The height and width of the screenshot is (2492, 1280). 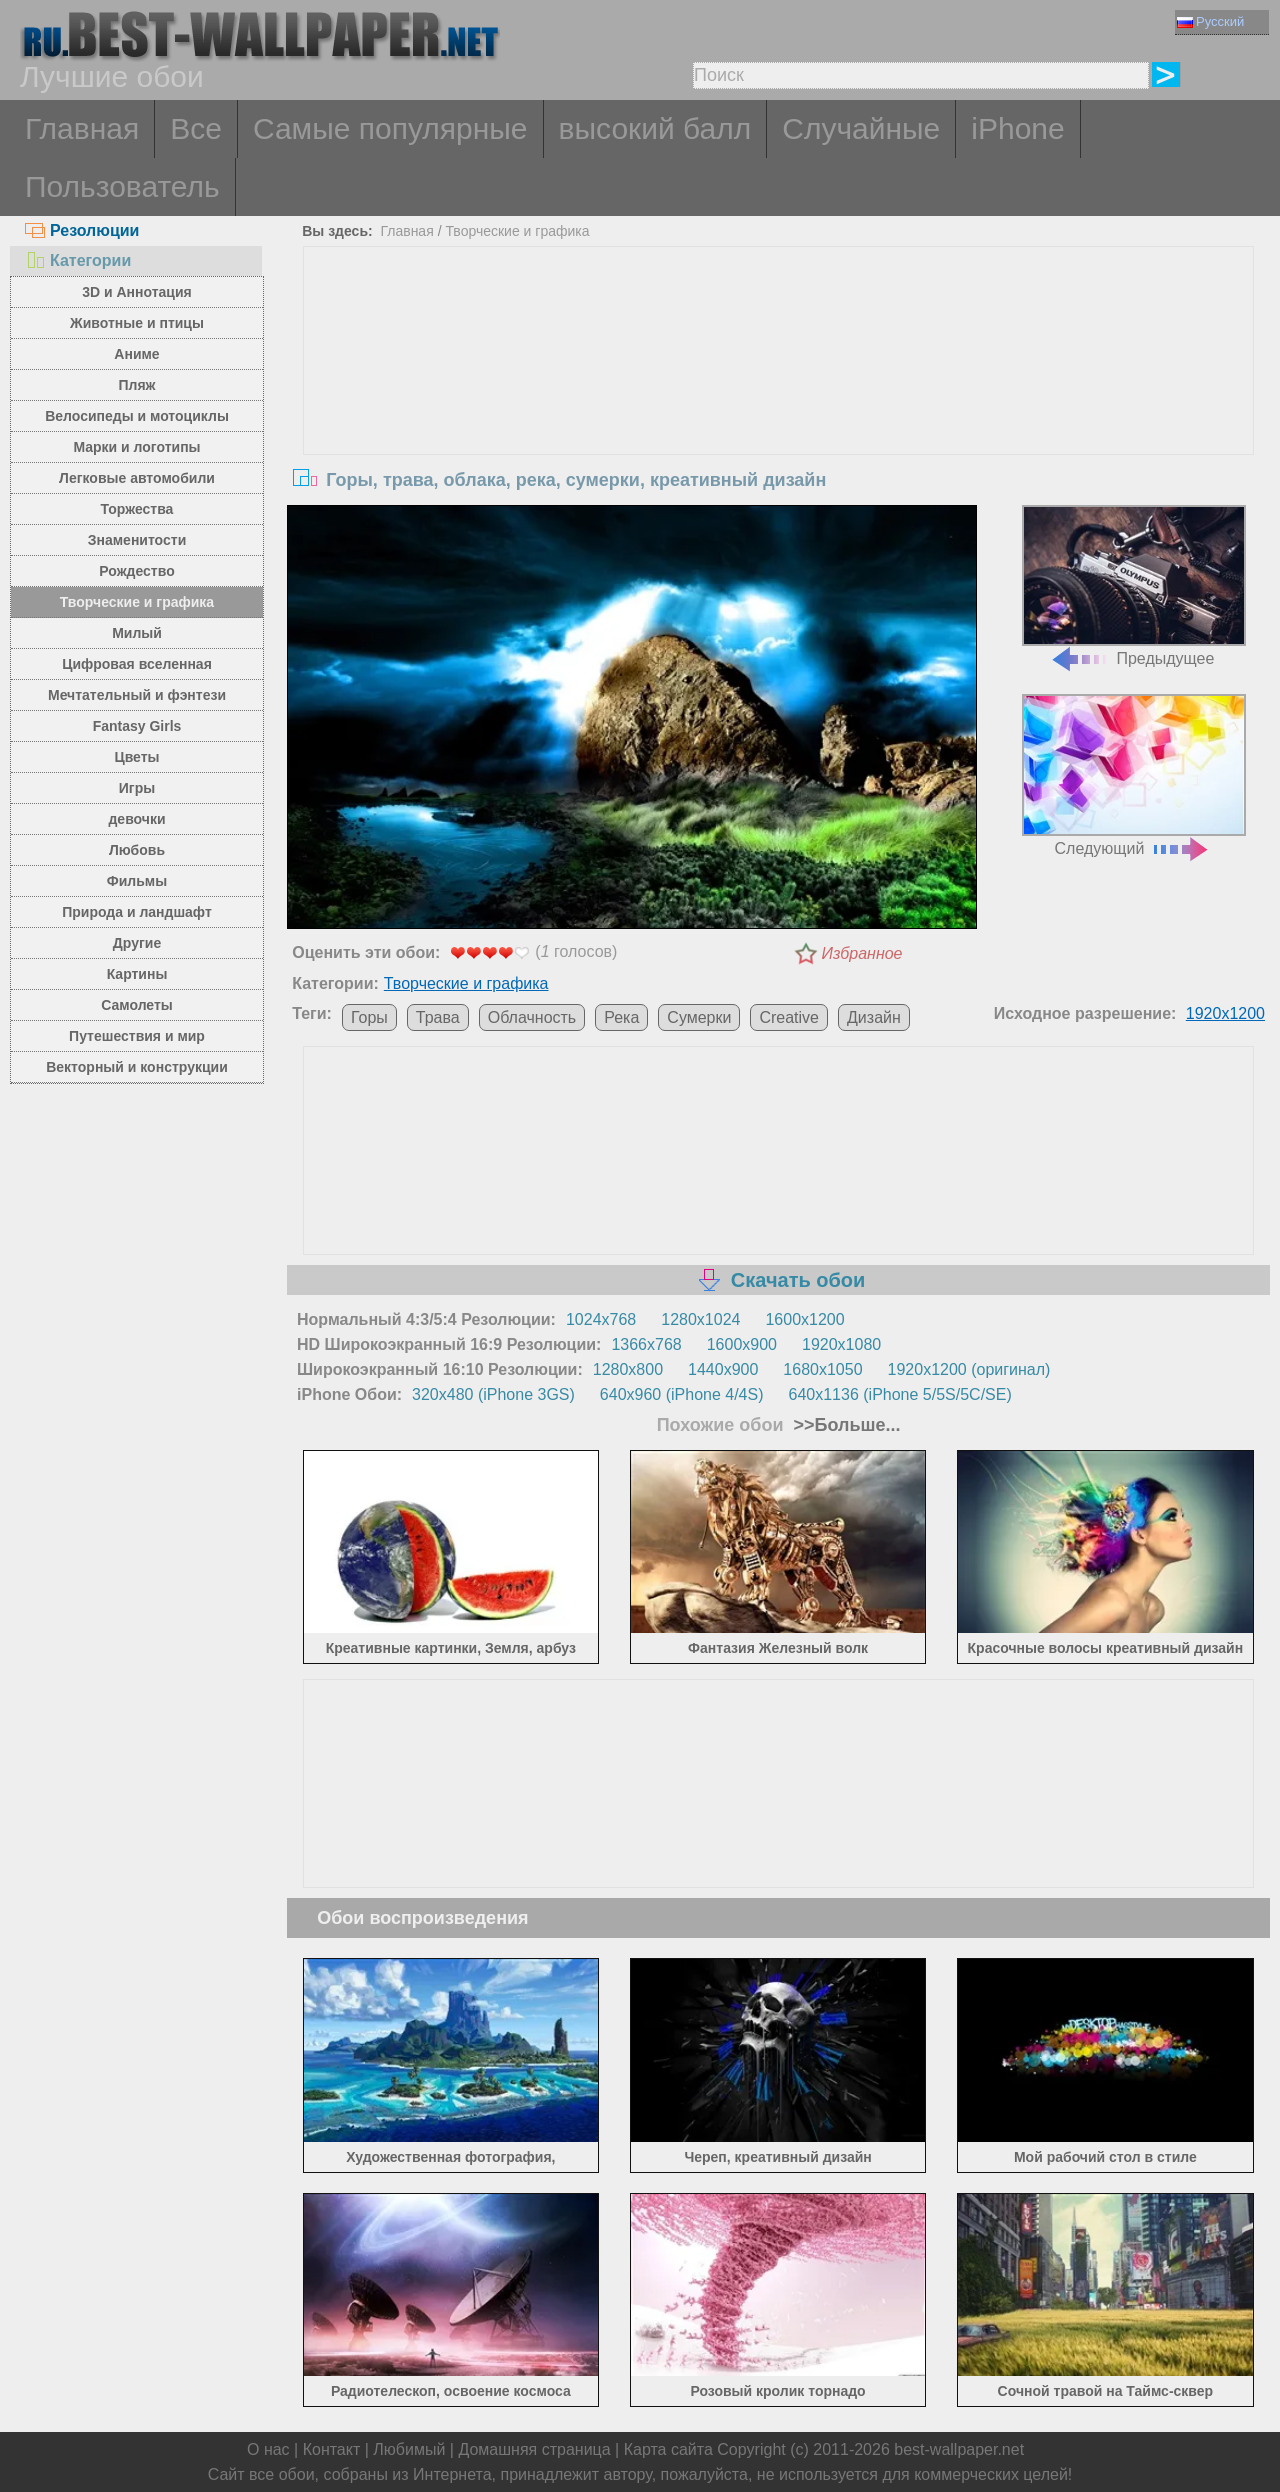 What do you see at coordinates (136, 819) in the screenshot?
I see `девочки` at bounding box center [136, 819].